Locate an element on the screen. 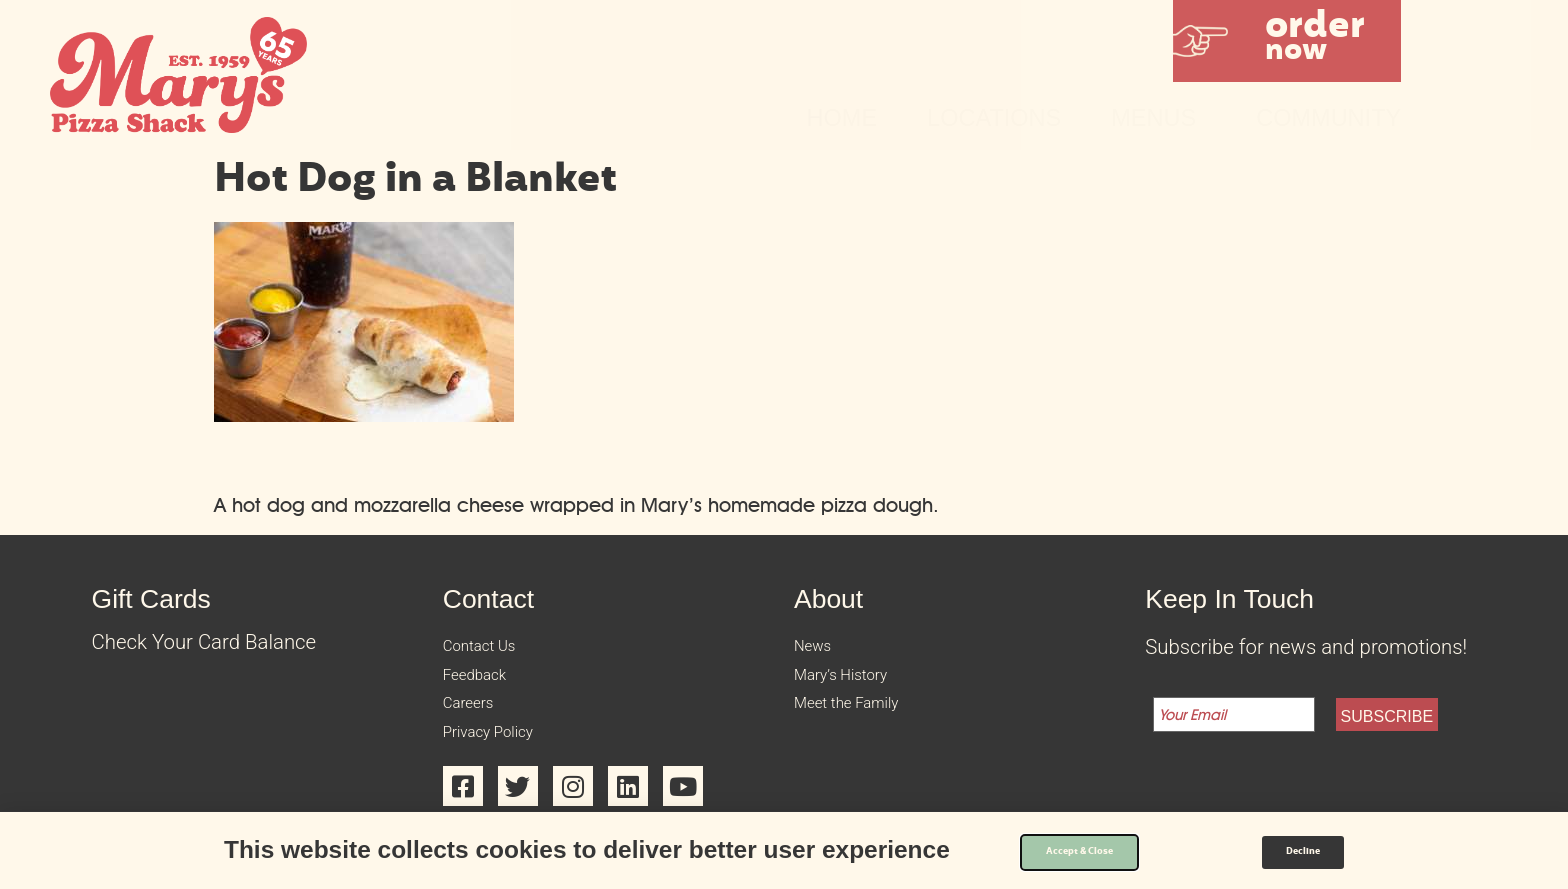 This screenshot has height=889, width=1568. Contact Us is located at coordinates (492, 650).